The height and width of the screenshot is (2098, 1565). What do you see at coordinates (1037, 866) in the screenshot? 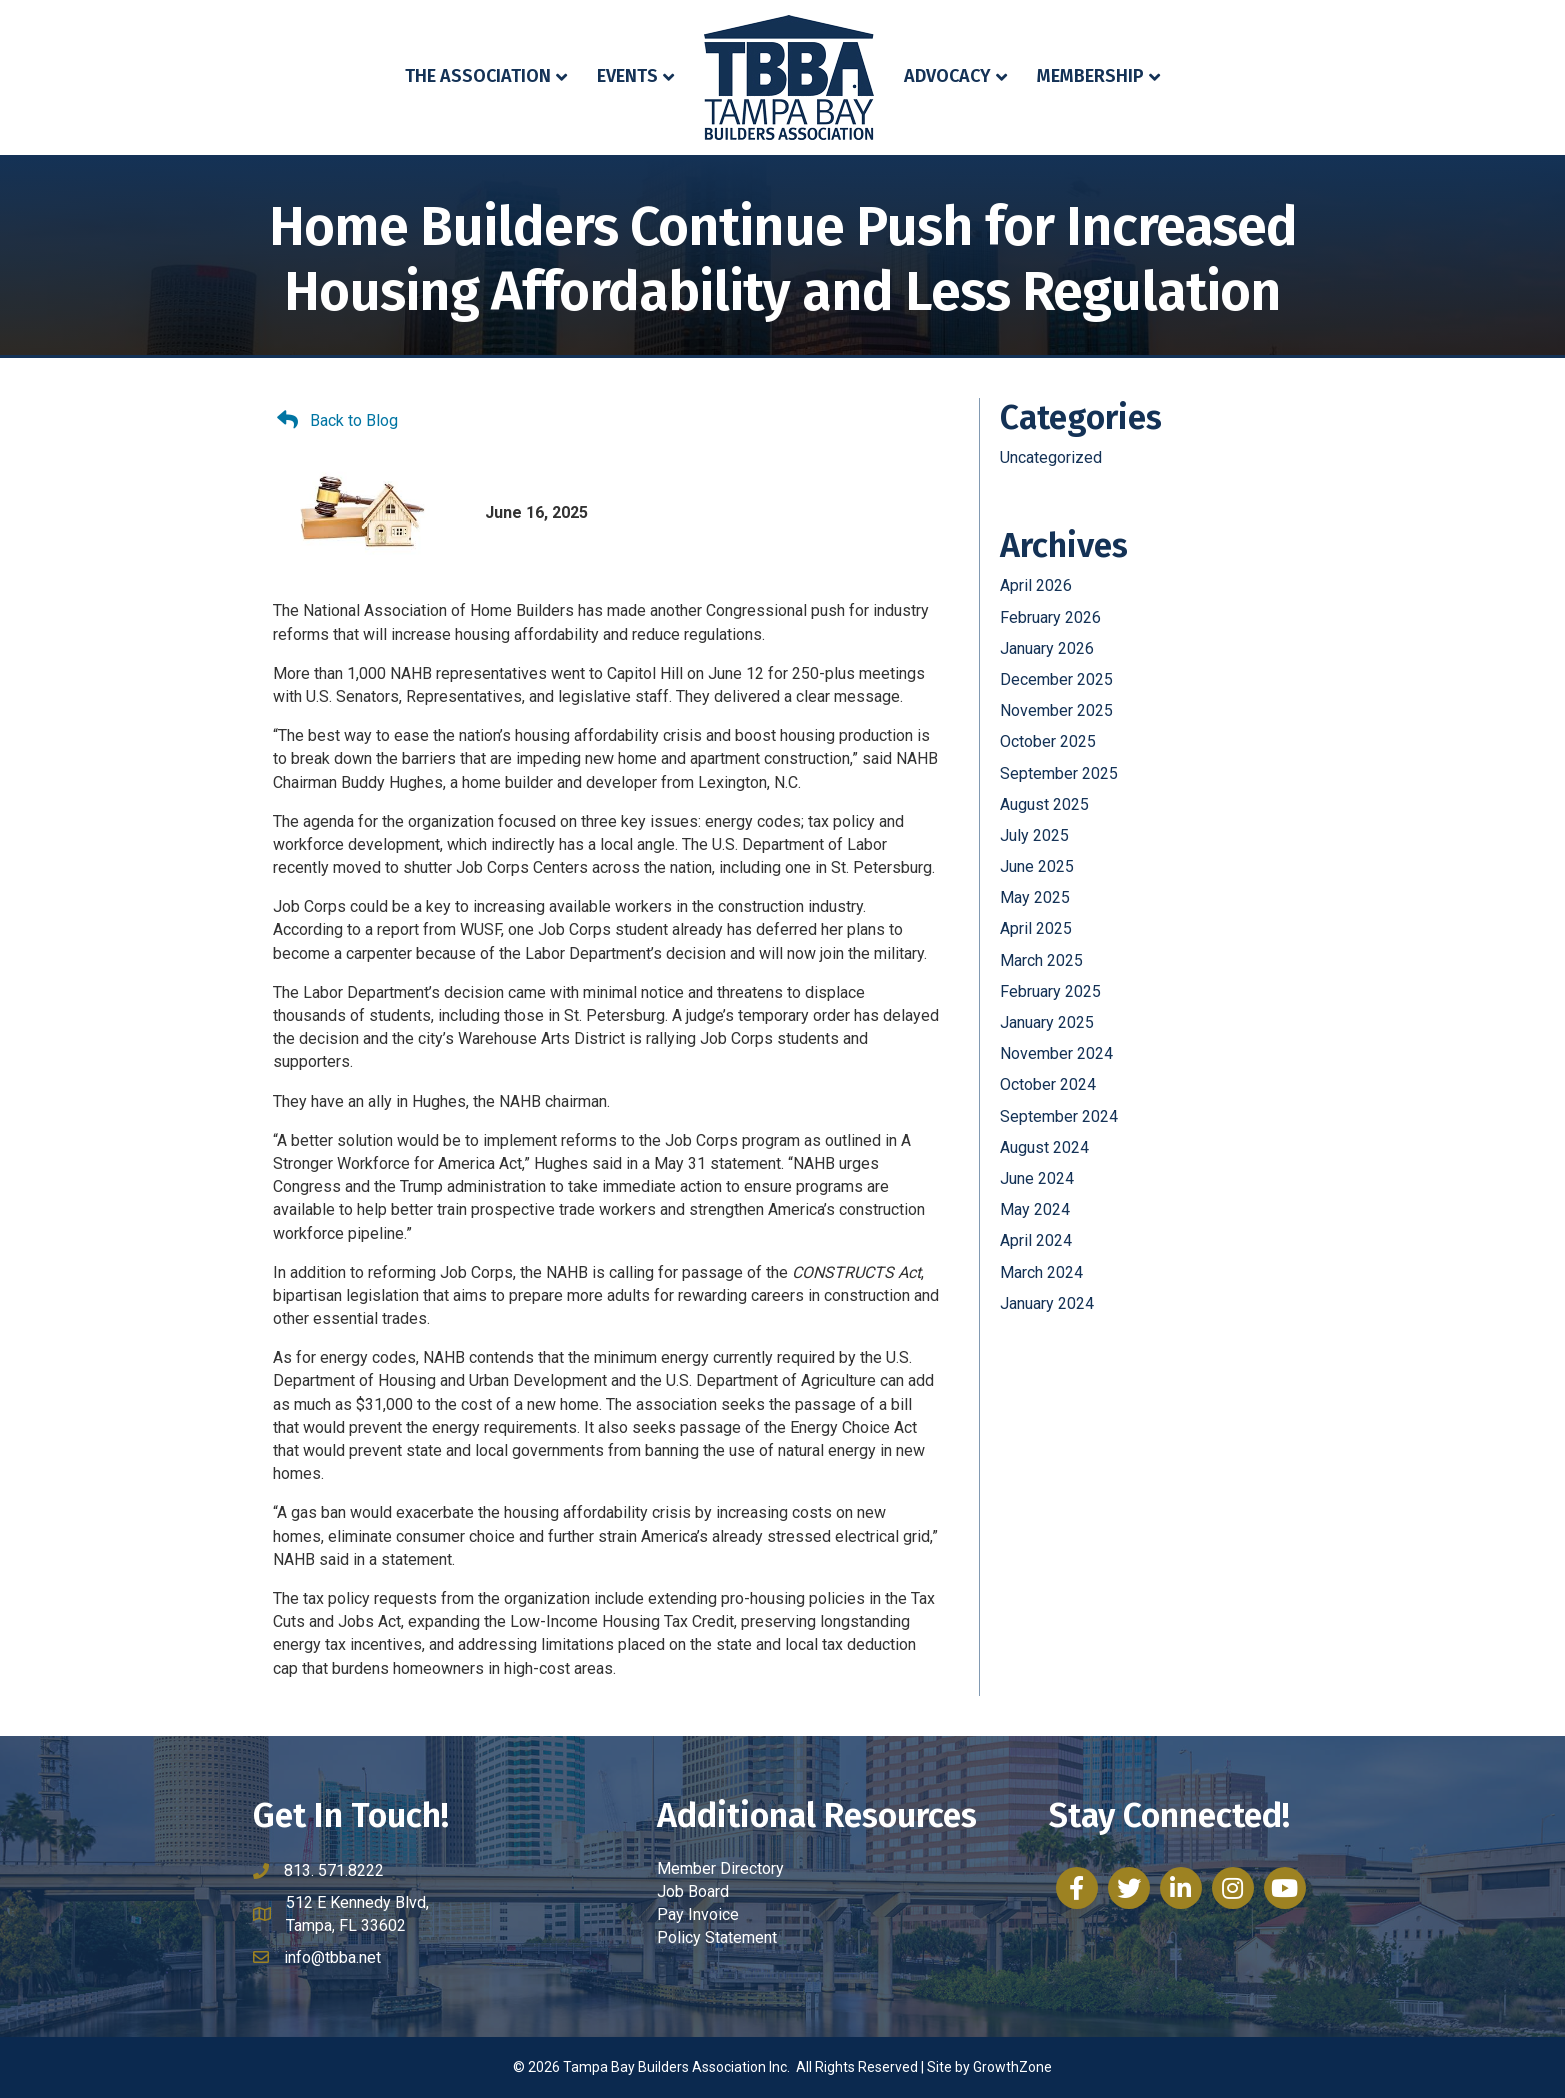
I see `June 2025` at bounding box center [1037, 866].